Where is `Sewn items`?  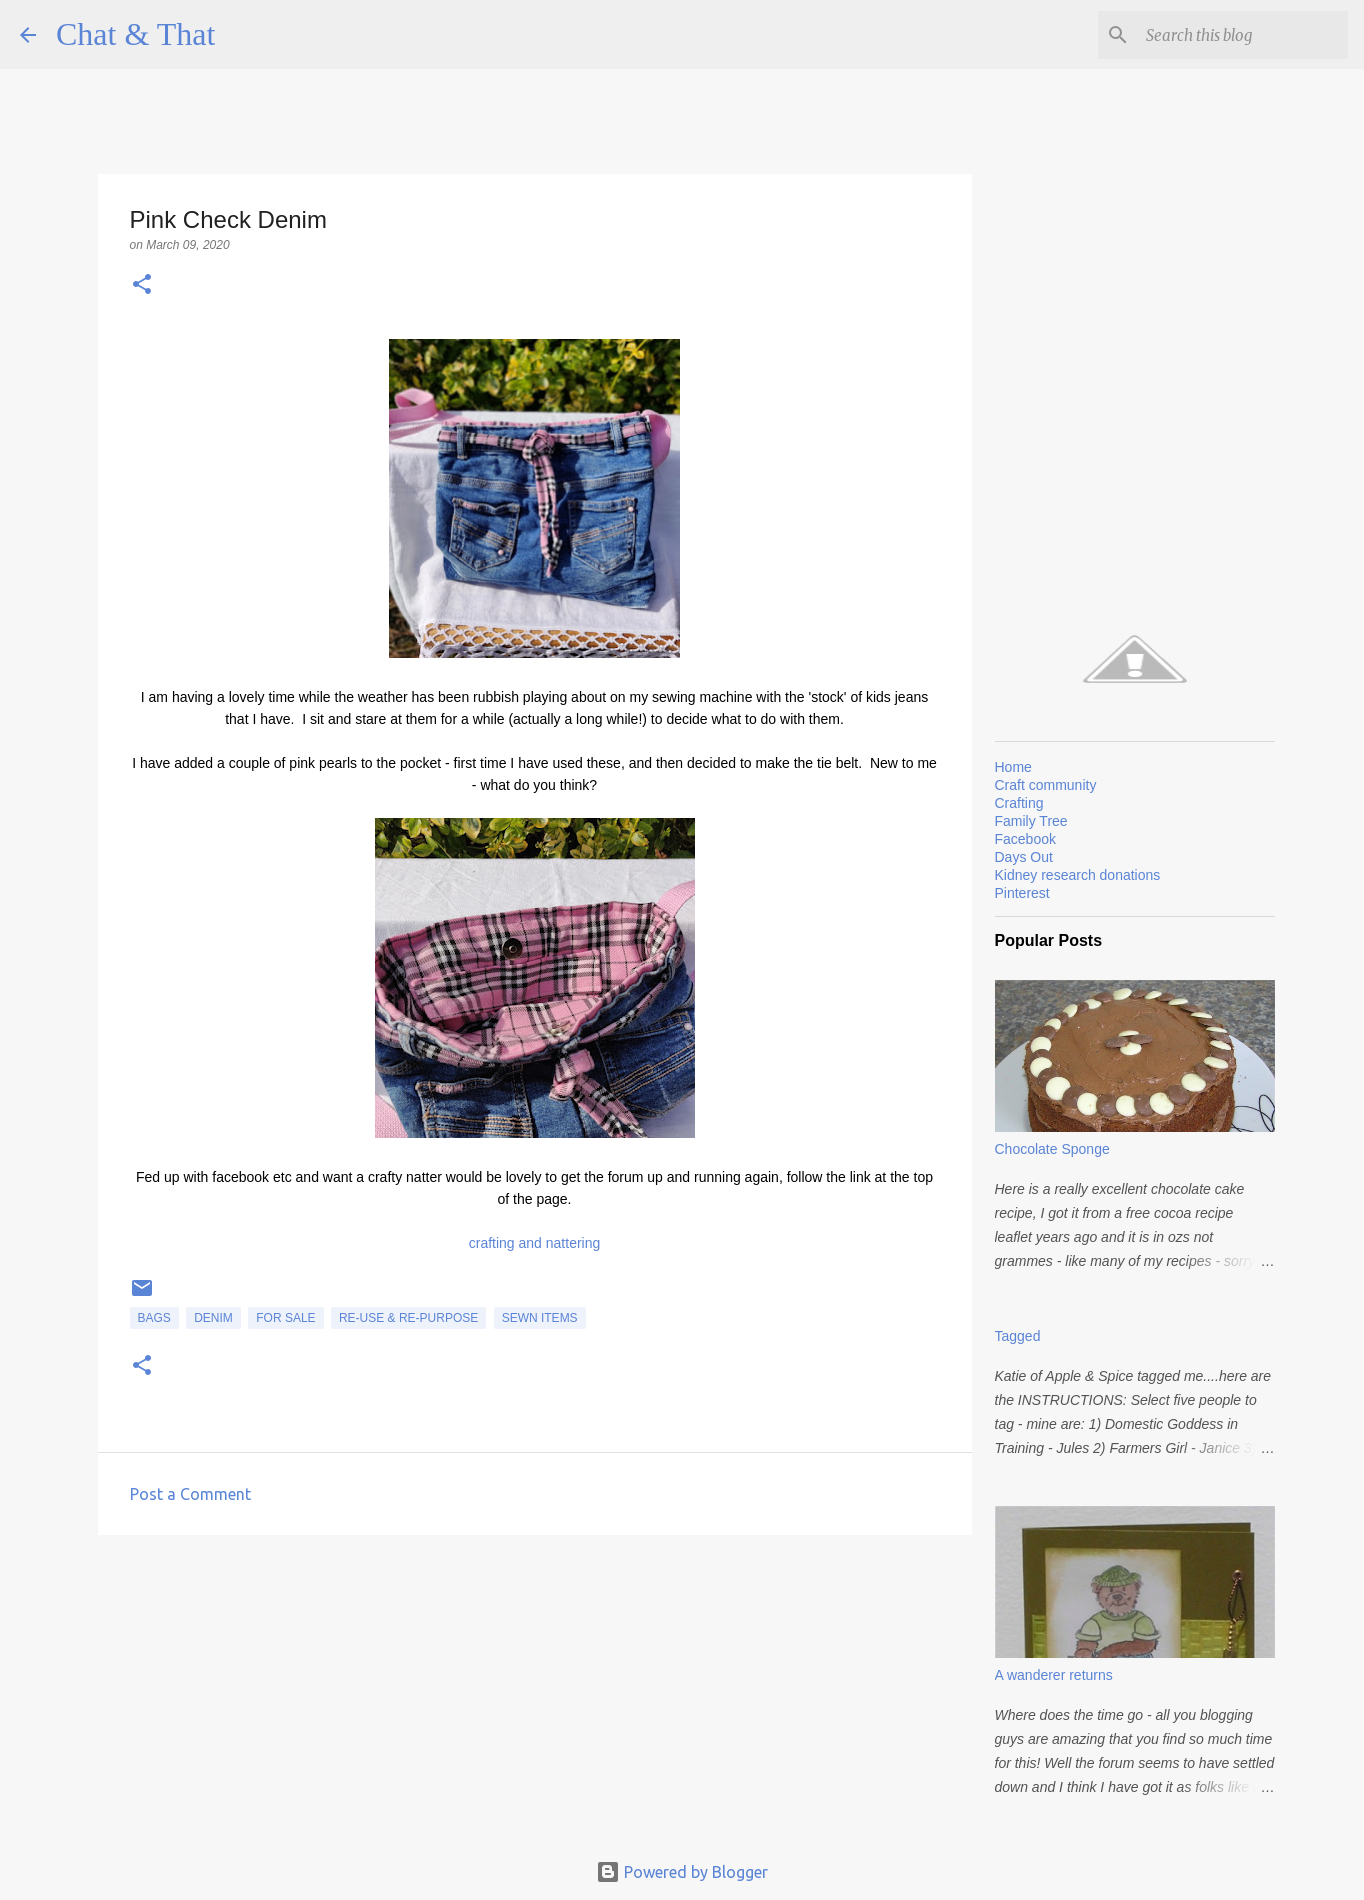 Sewn items is located at coordinates (540, 1318).